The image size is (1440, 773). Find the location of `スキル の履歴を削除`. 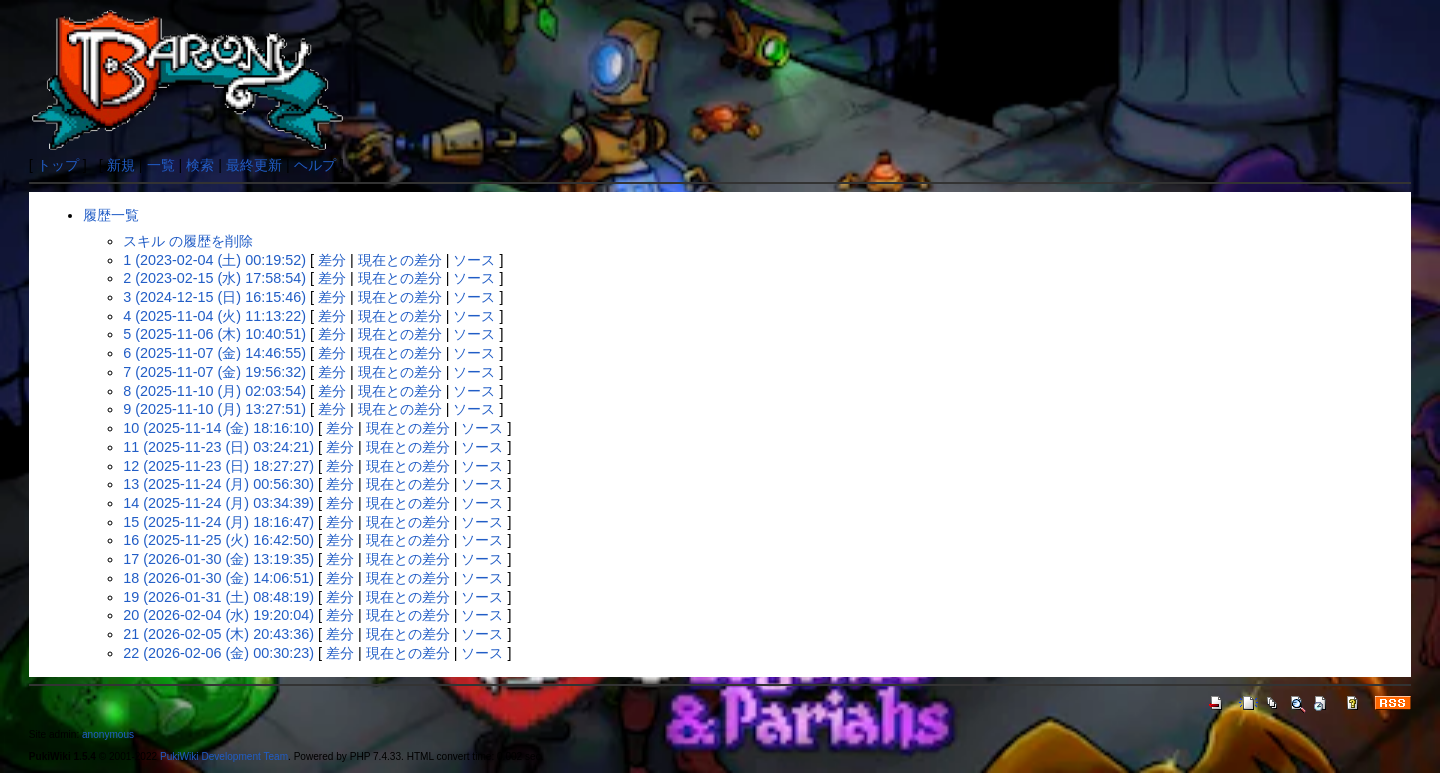

スキル の履歴を削除 is located at coordinates (188, 241).